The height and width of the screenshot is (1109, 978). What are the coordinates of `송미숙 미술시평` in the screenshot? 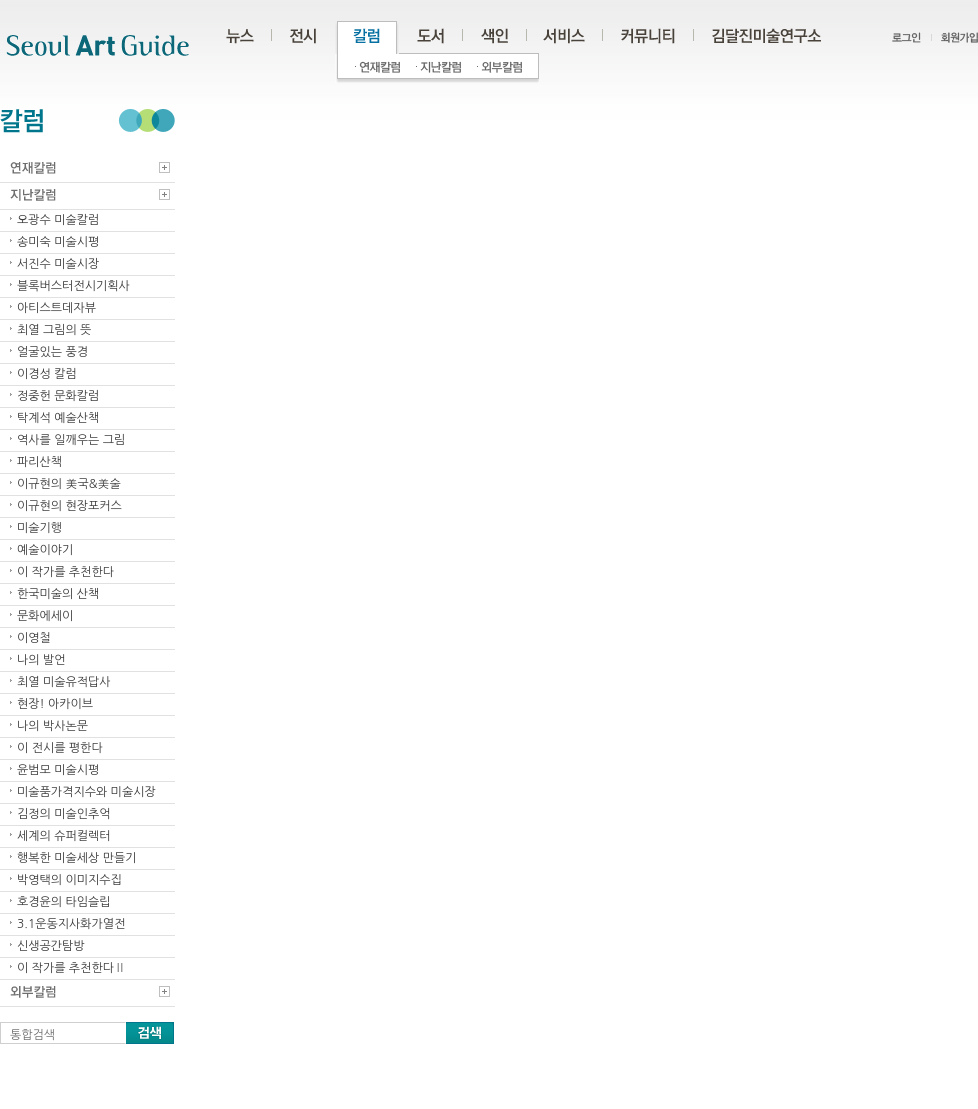 It's located at (58, 242).